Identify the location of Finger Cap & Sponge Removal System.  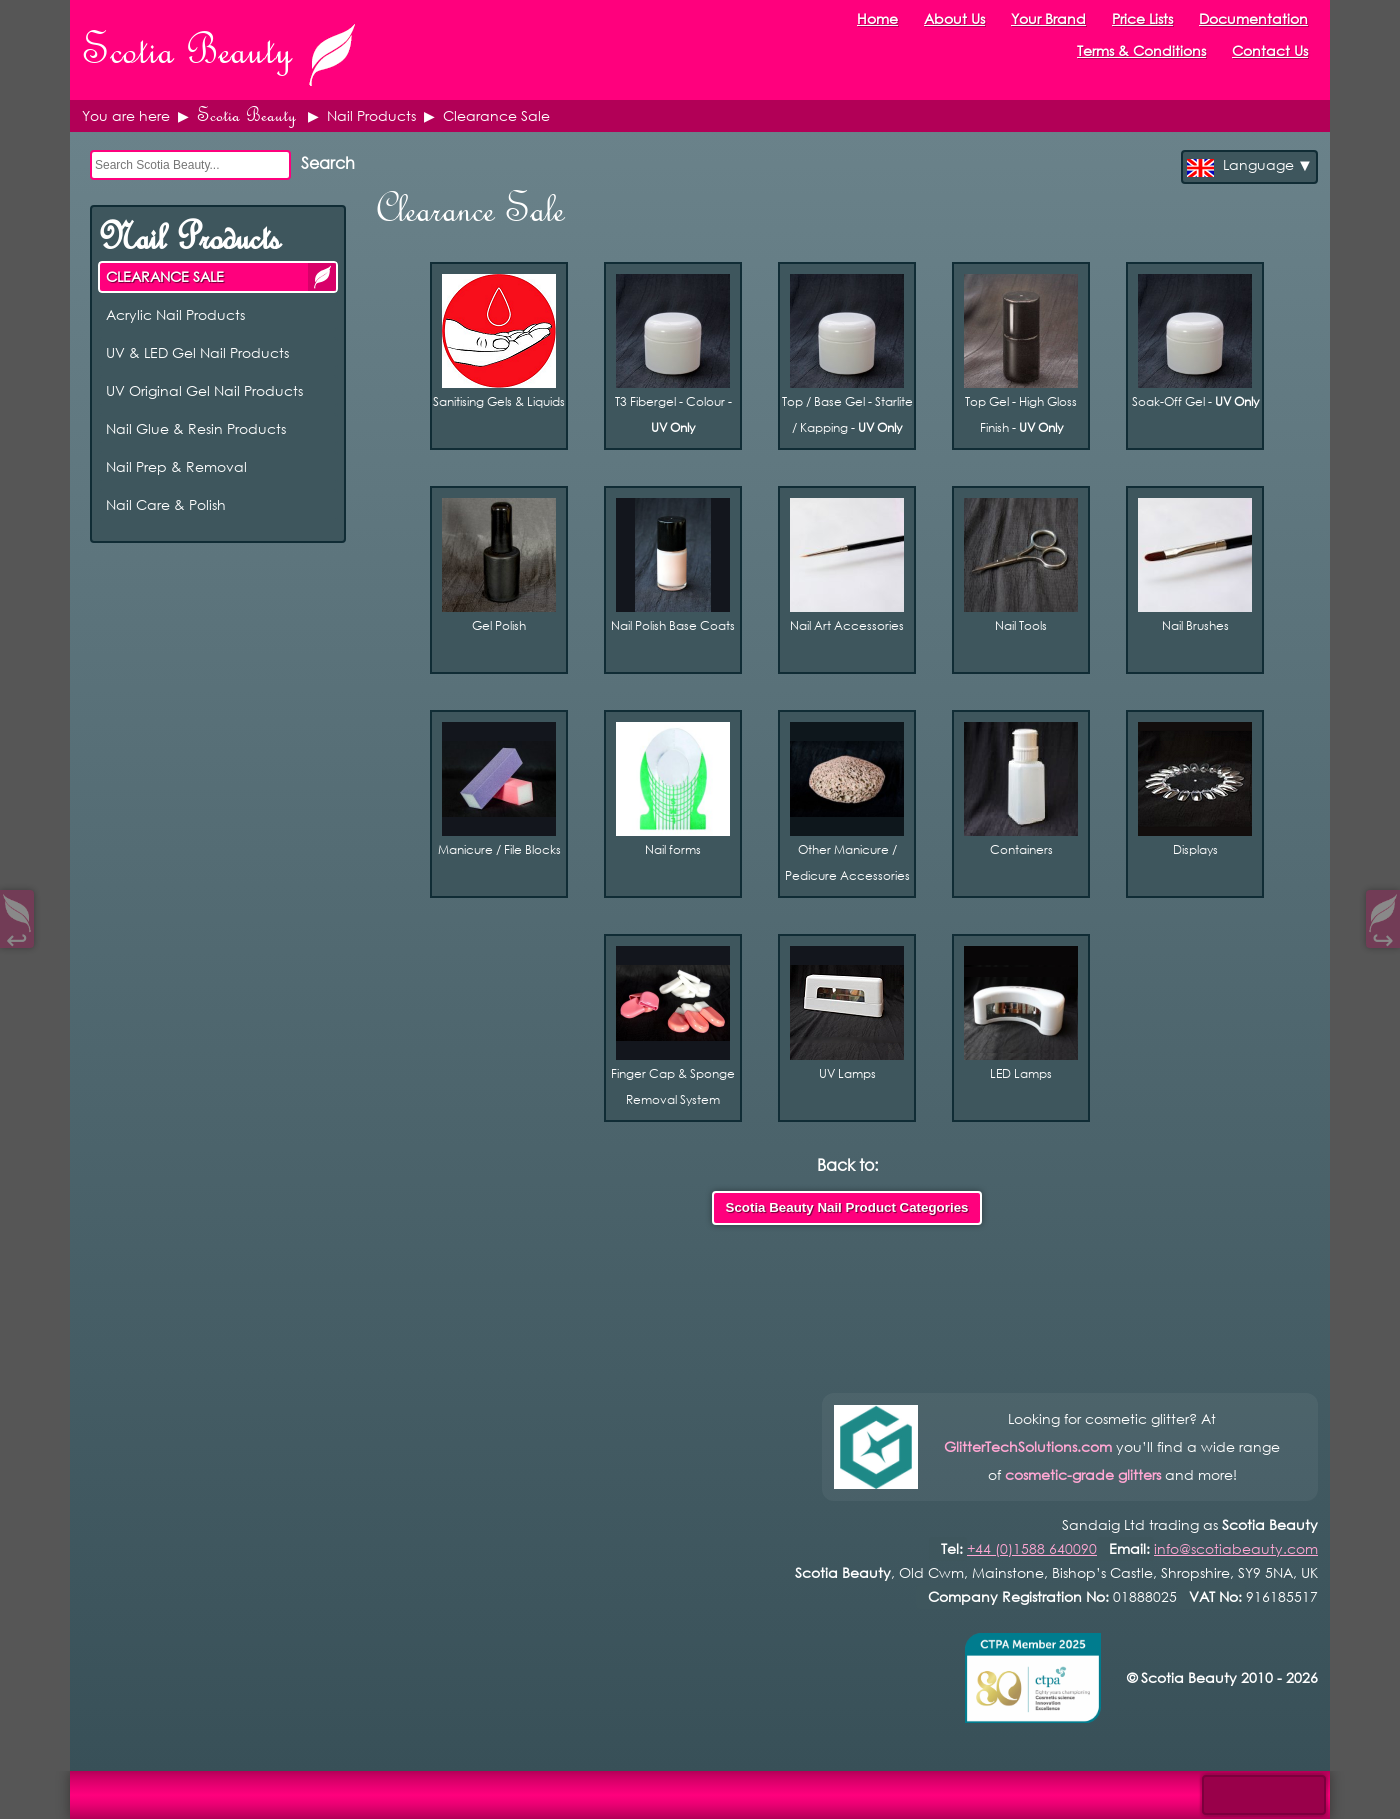
(673, 1026).